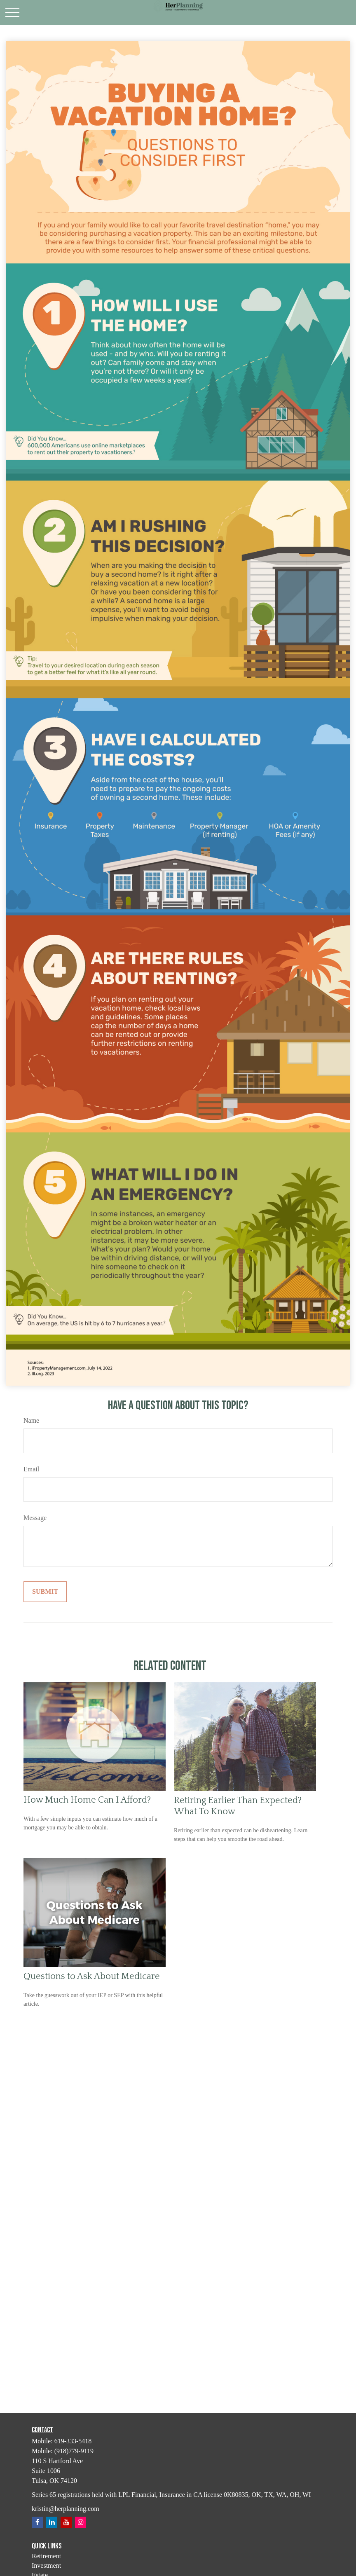 The image size is (356, 2576). What do you see at coordinates (35, 1517) in the screenshot?
I see `Message` at bounding box center [35, 1517].